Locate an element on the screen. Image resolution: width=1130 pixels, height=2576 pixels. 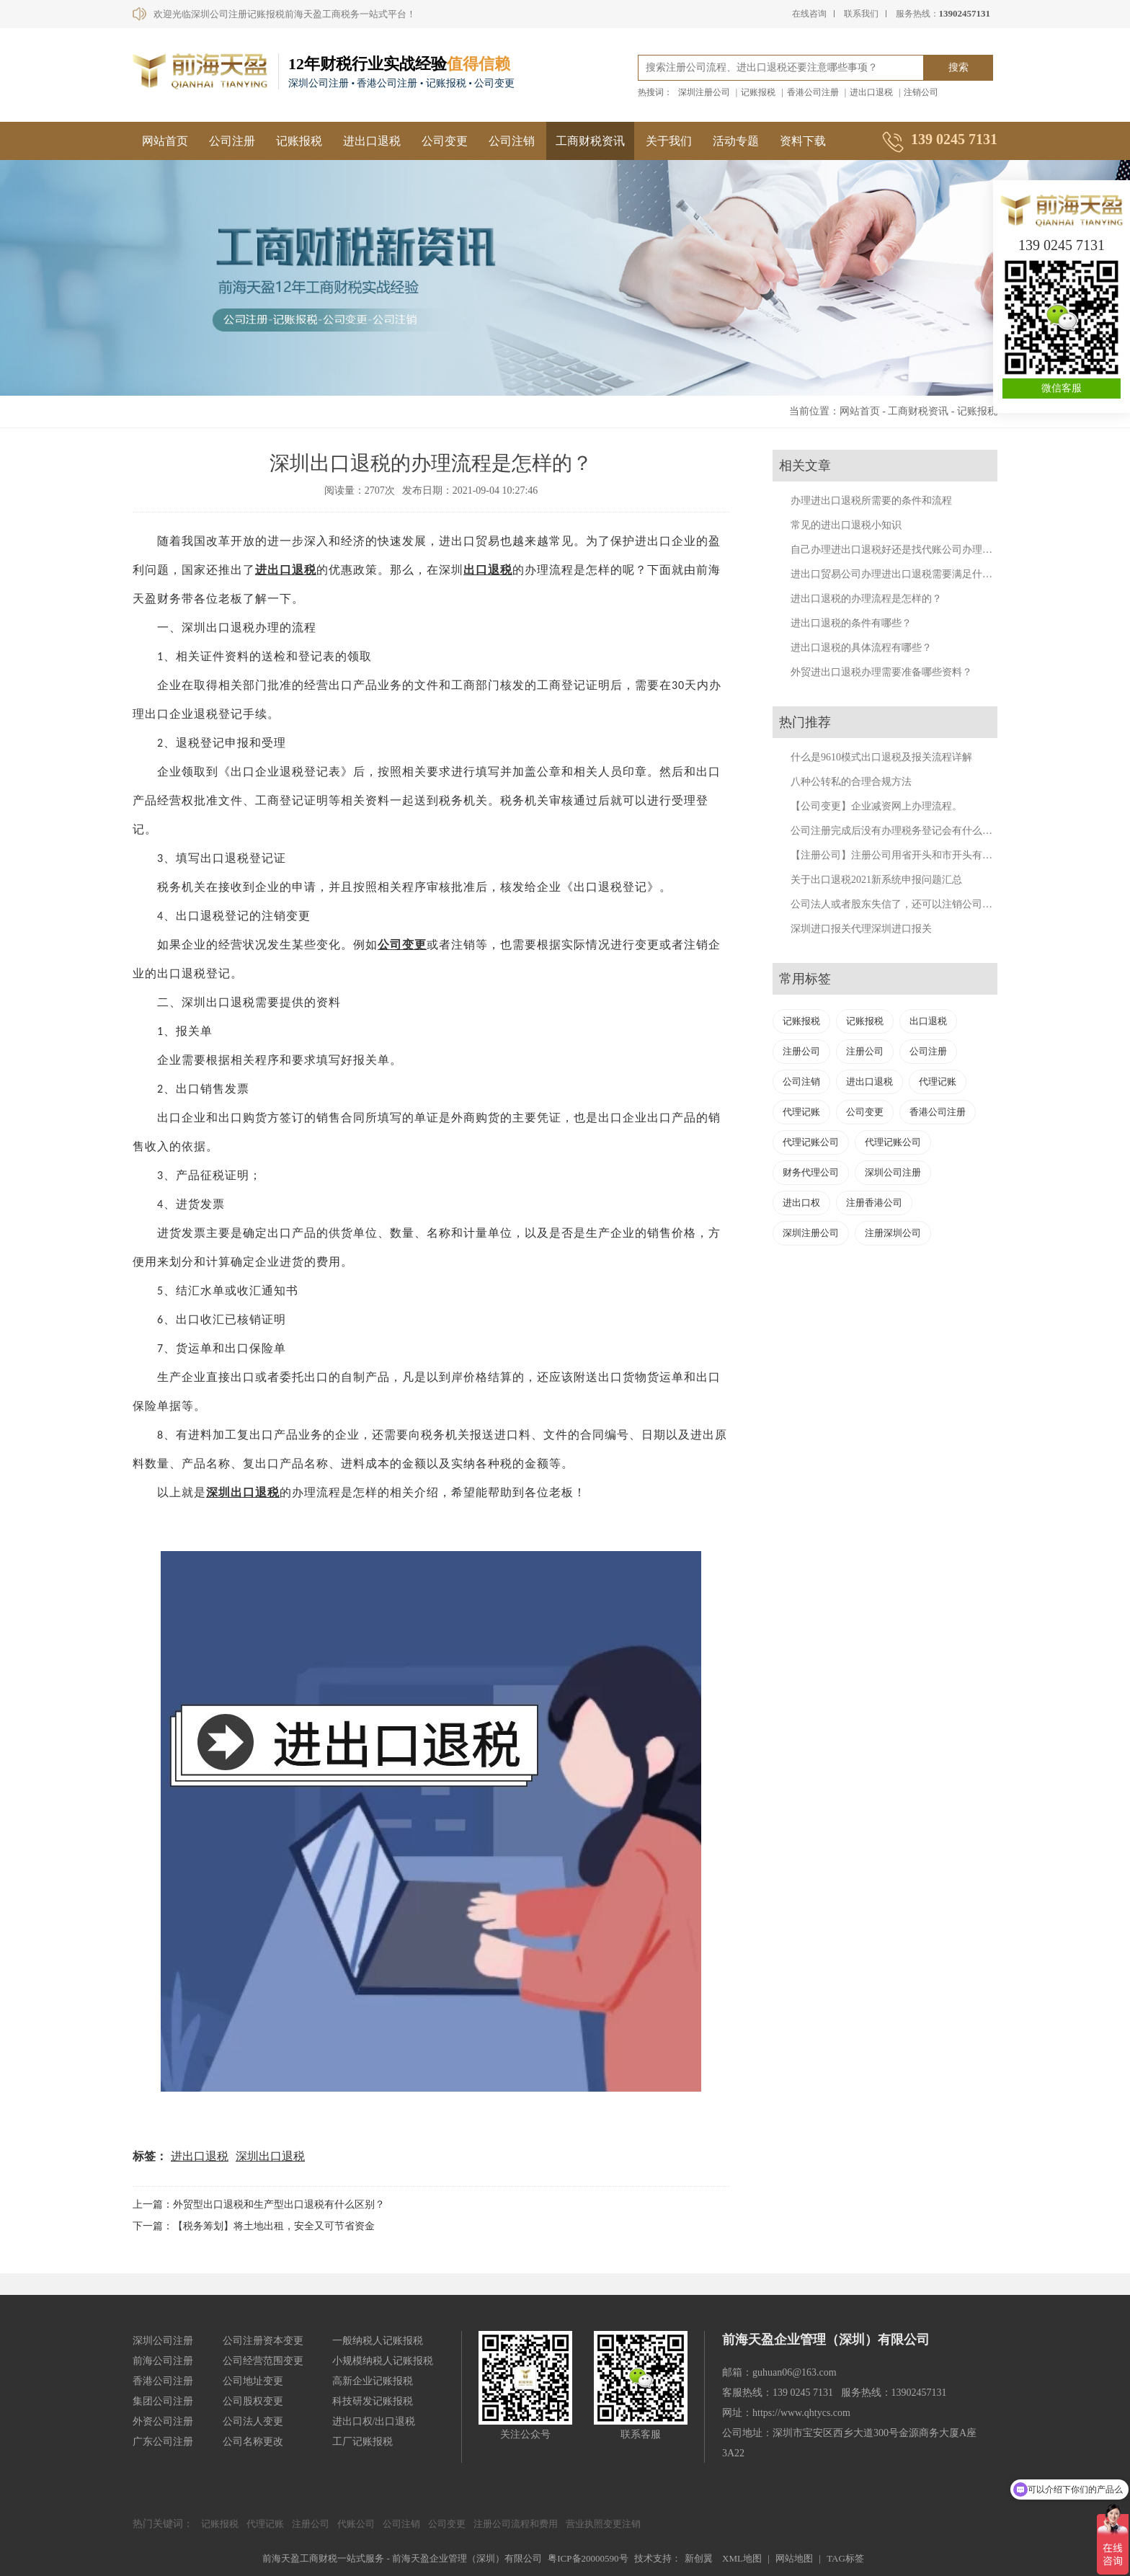
注销公司 is located at coordinates (921, 92).